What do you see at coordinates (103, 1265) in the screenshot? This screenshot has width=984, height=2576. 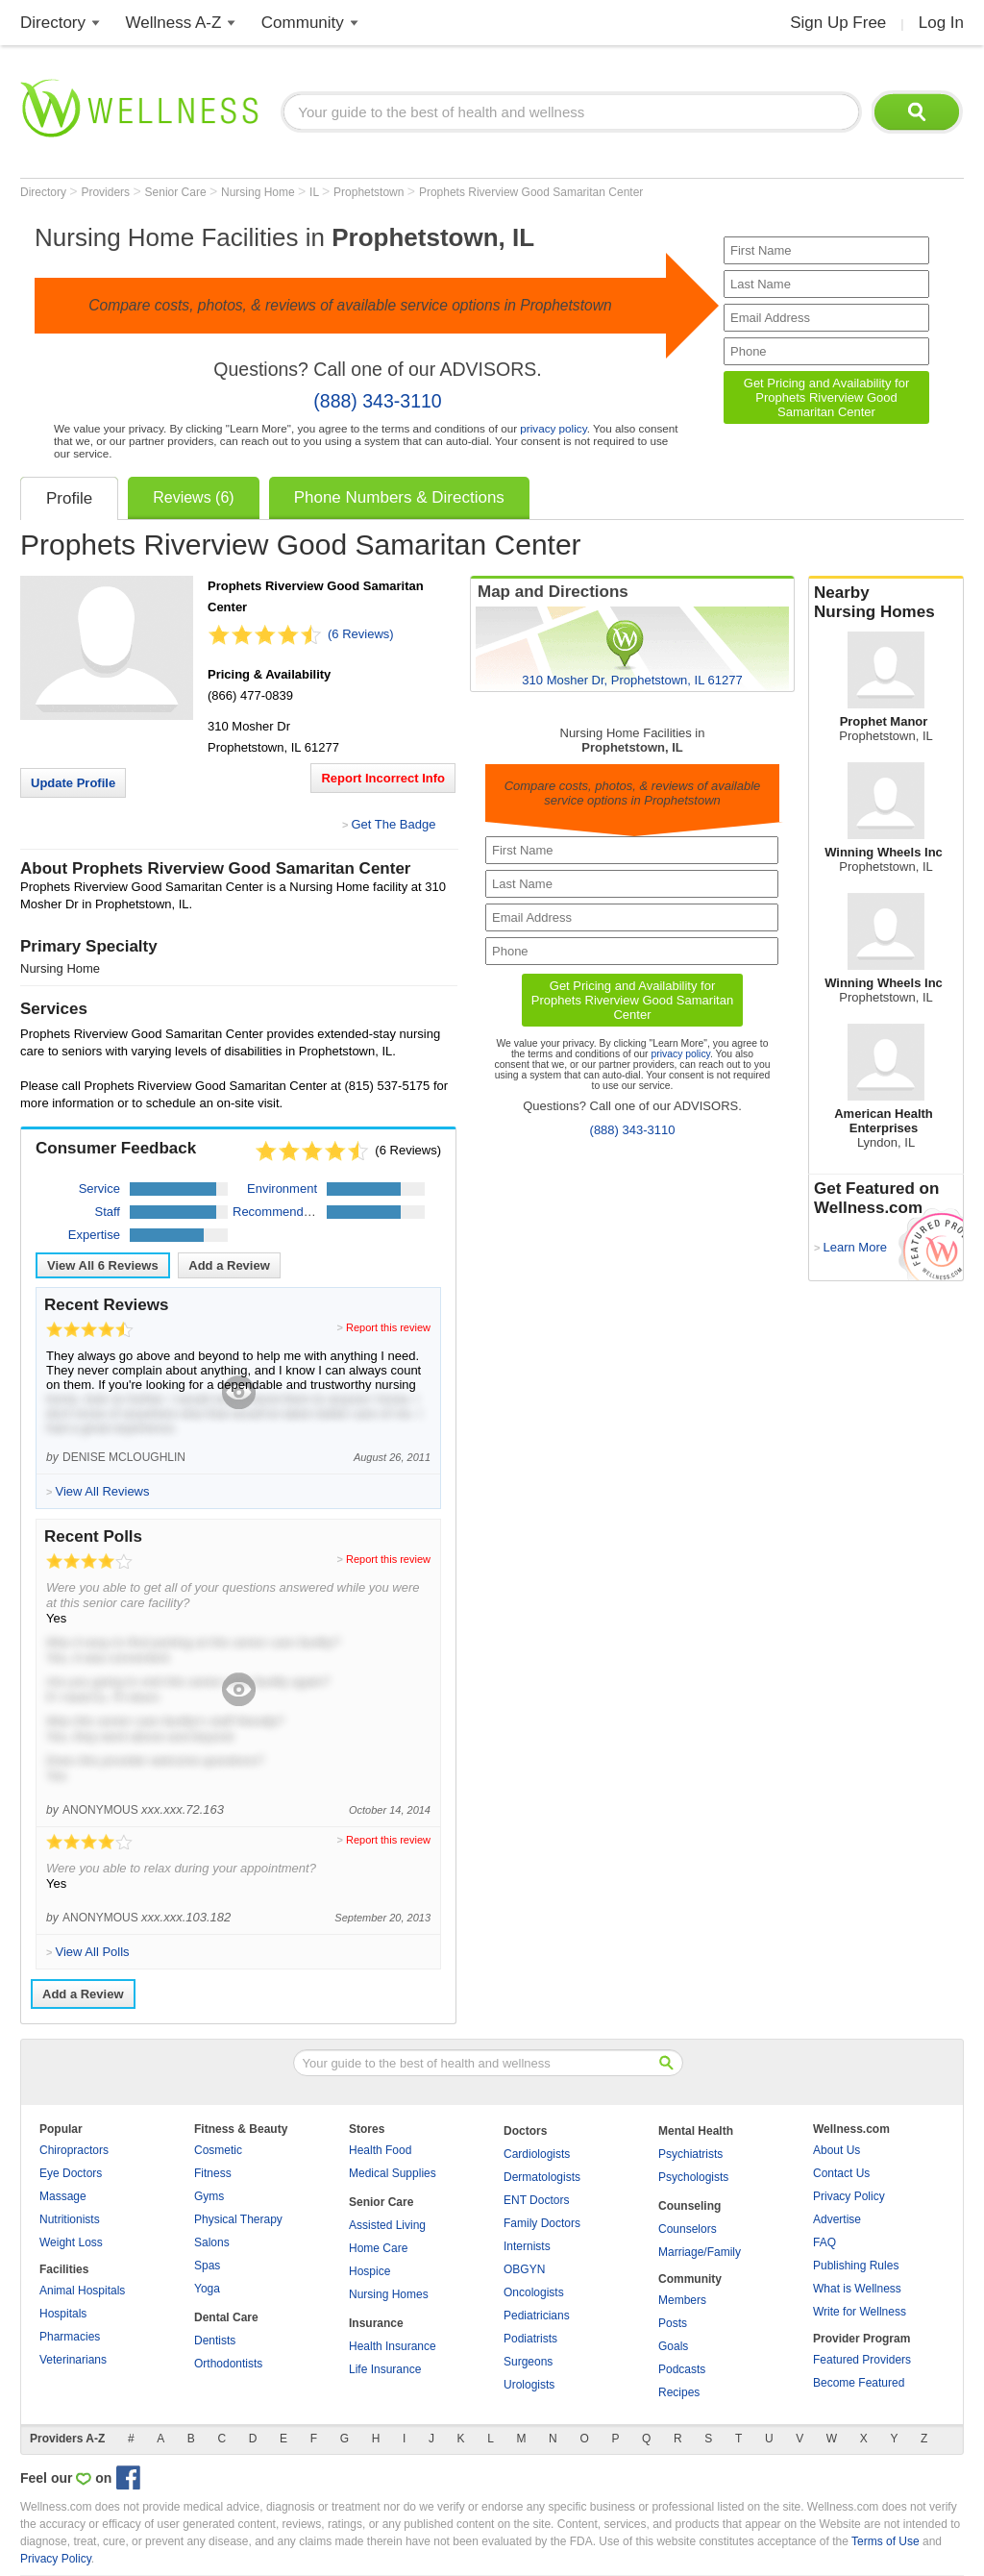 I see `View All Reviews` at bounding box center [103, 1265].